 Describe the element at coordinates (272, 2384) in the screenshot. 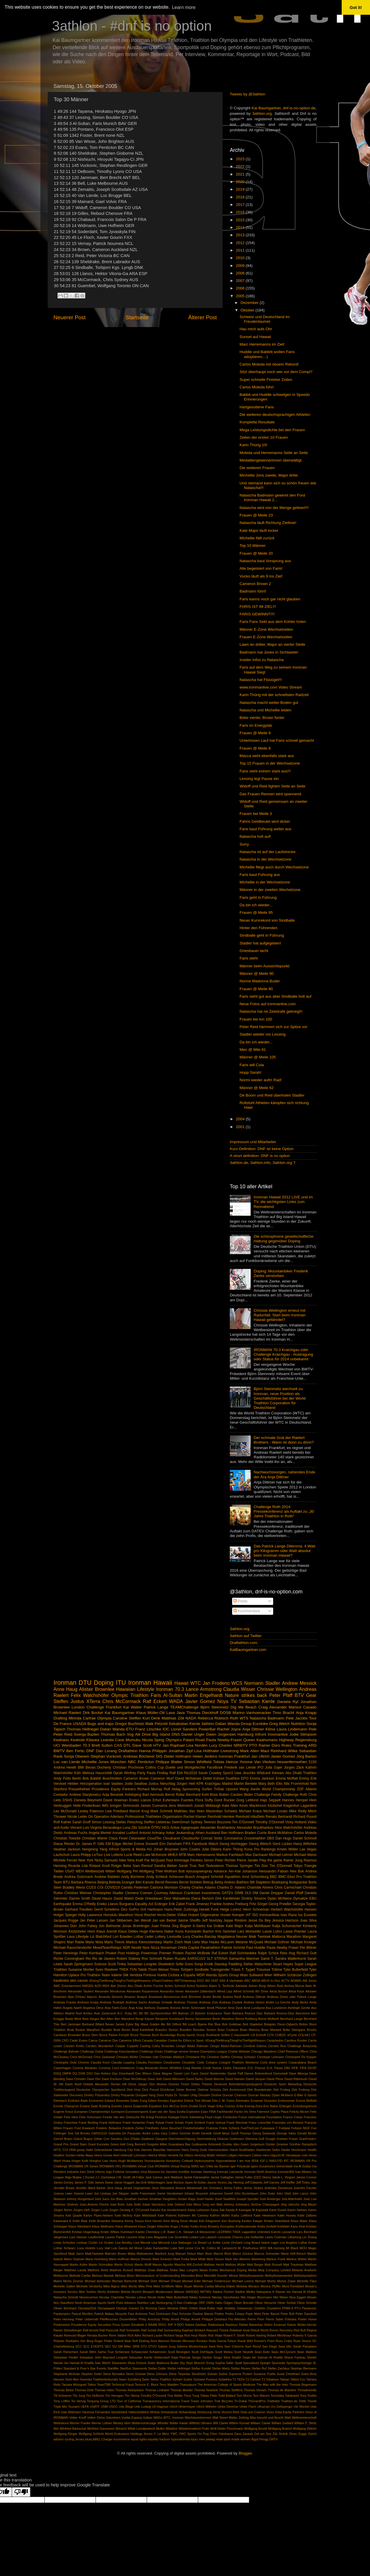

I see `The Man with the Halo` at that location.